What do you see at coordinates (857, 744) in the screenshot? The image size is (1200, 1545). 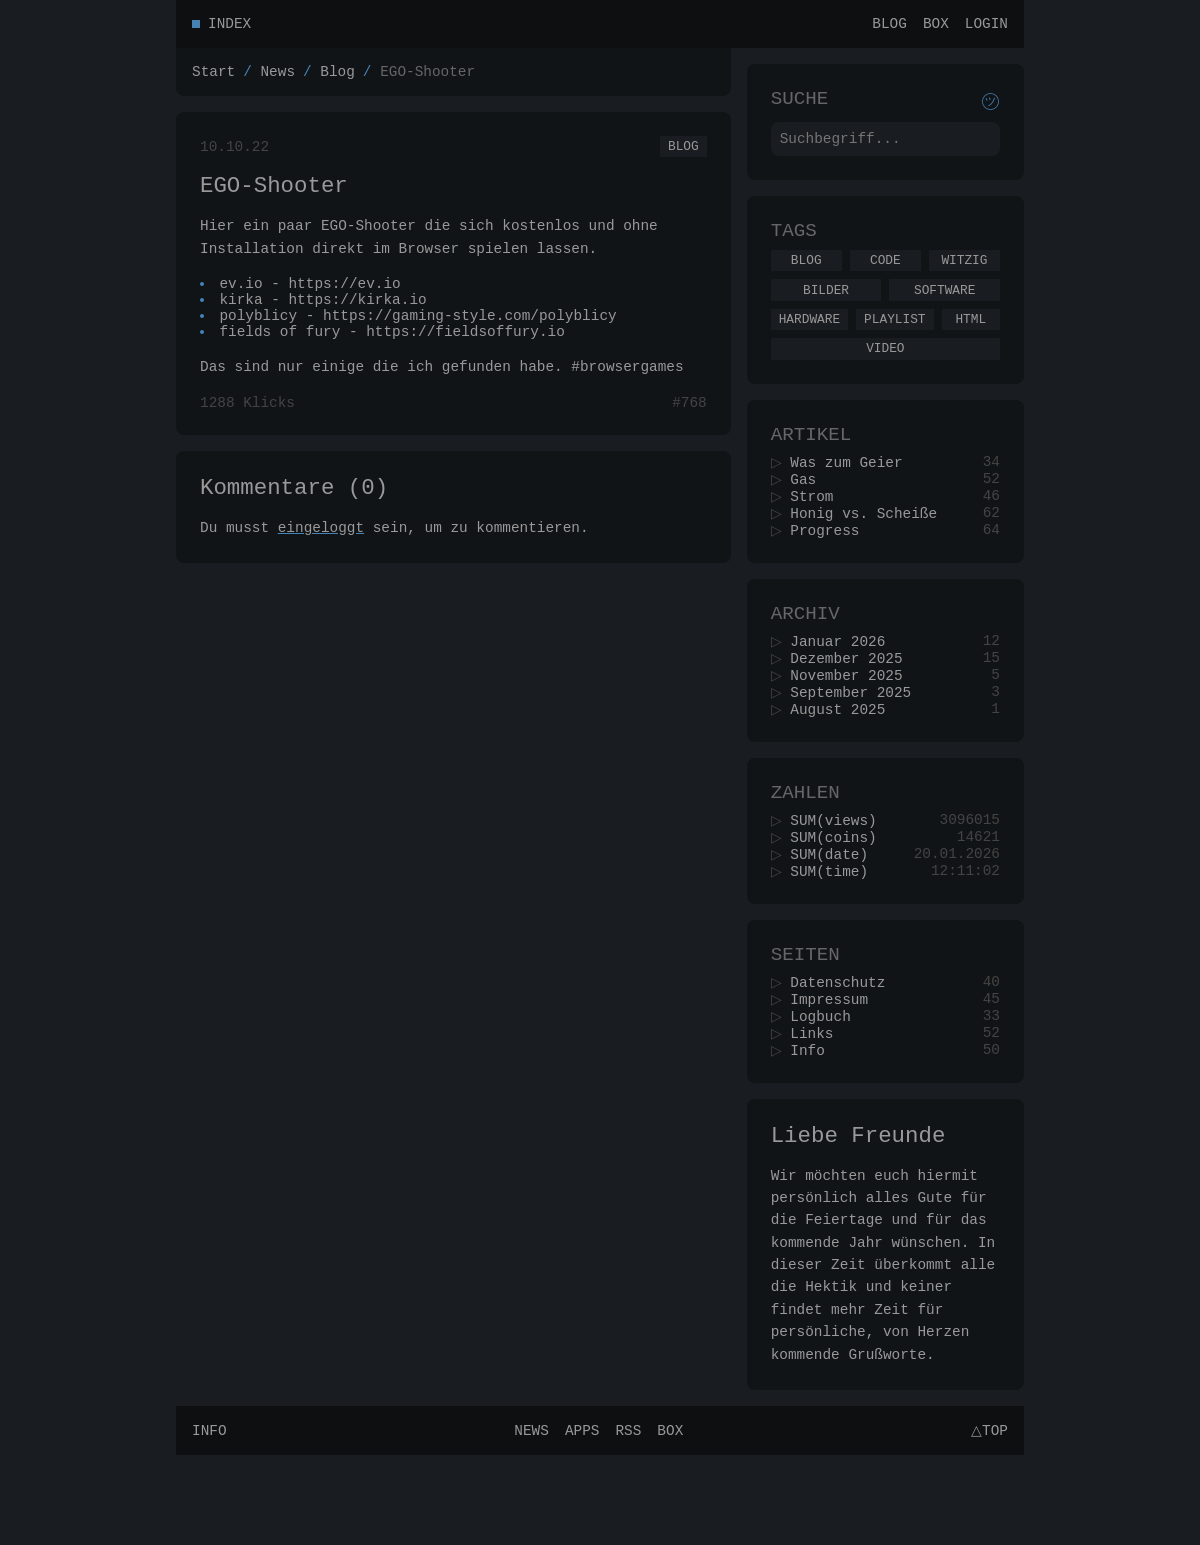 I see `September 2025` at bounding box center [857, 744].